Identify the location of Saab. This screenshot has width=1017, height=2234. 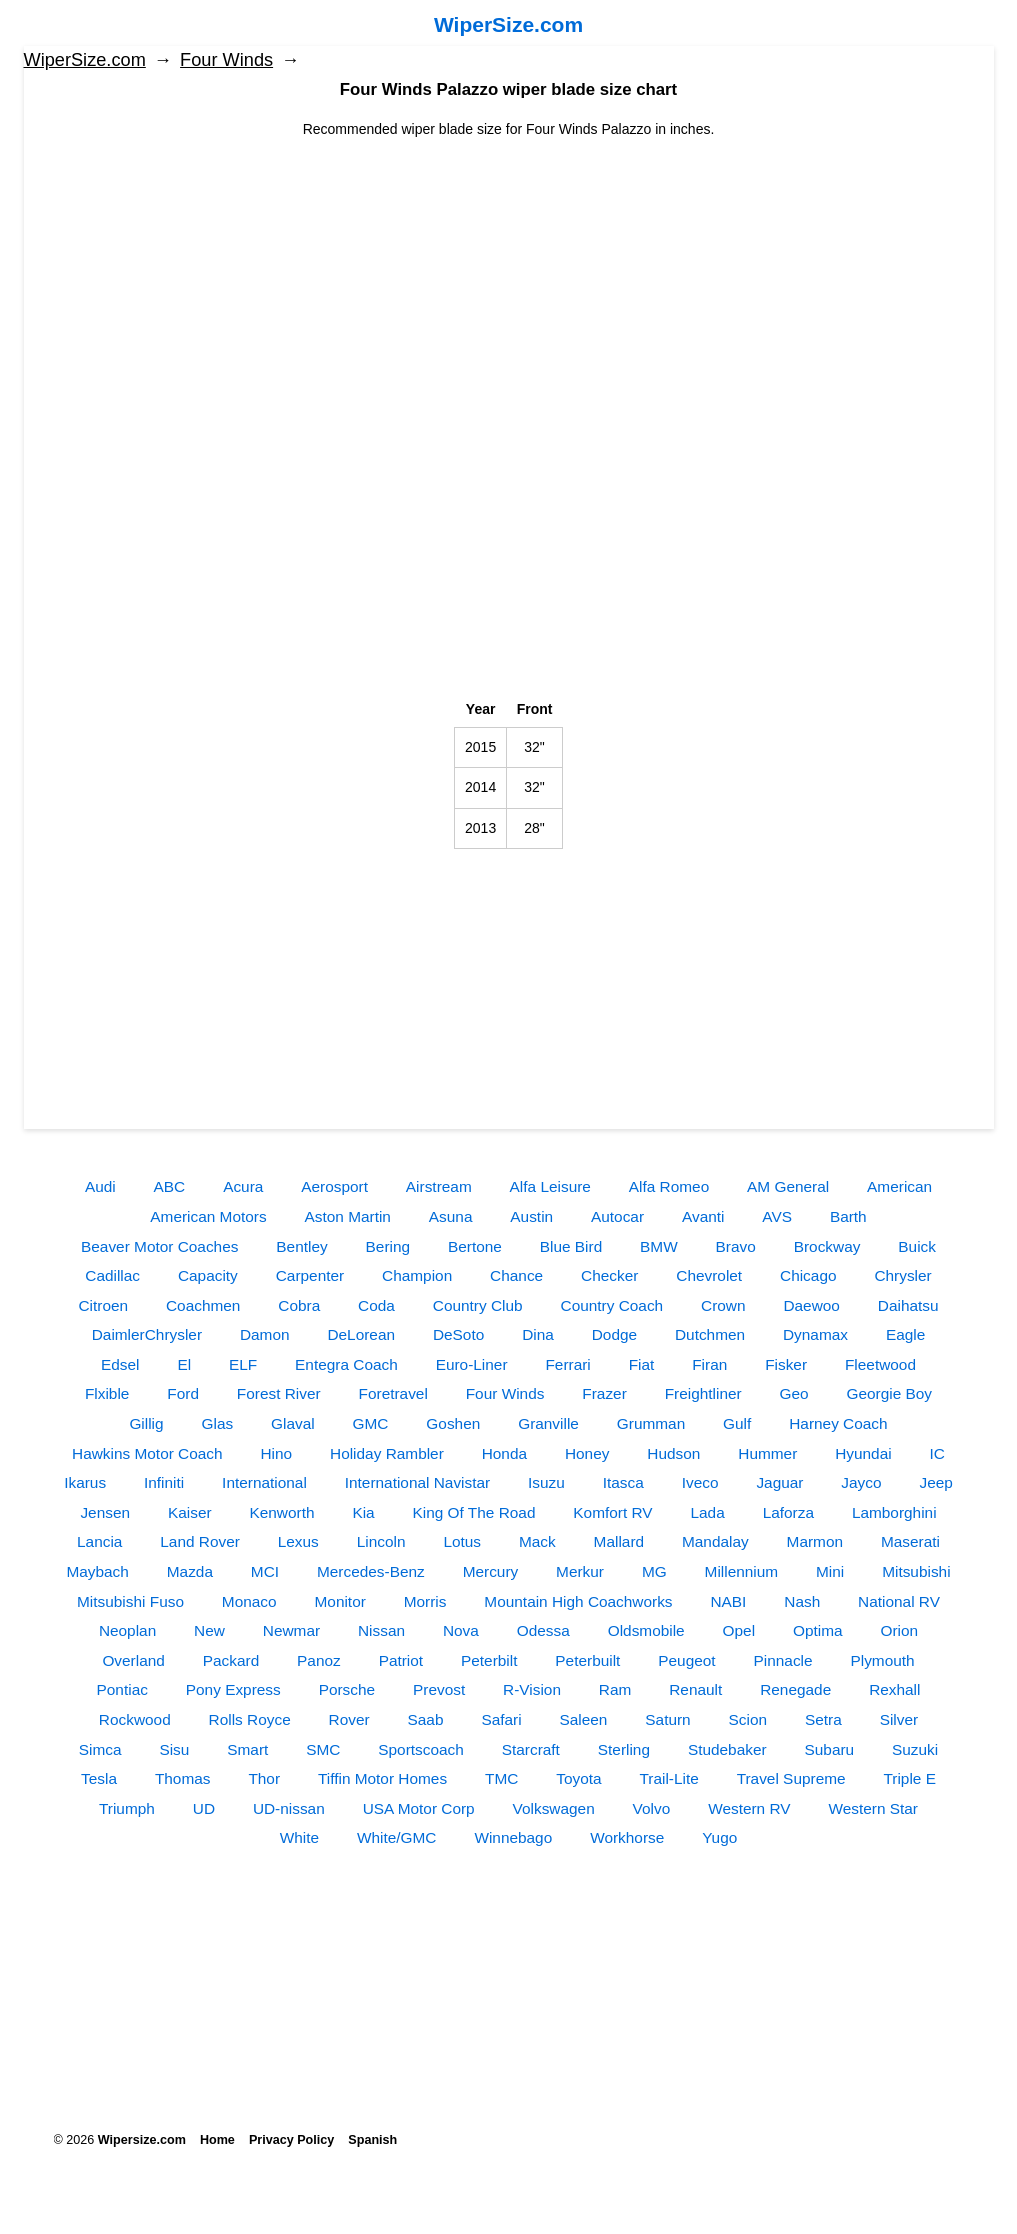
(426, 1719).